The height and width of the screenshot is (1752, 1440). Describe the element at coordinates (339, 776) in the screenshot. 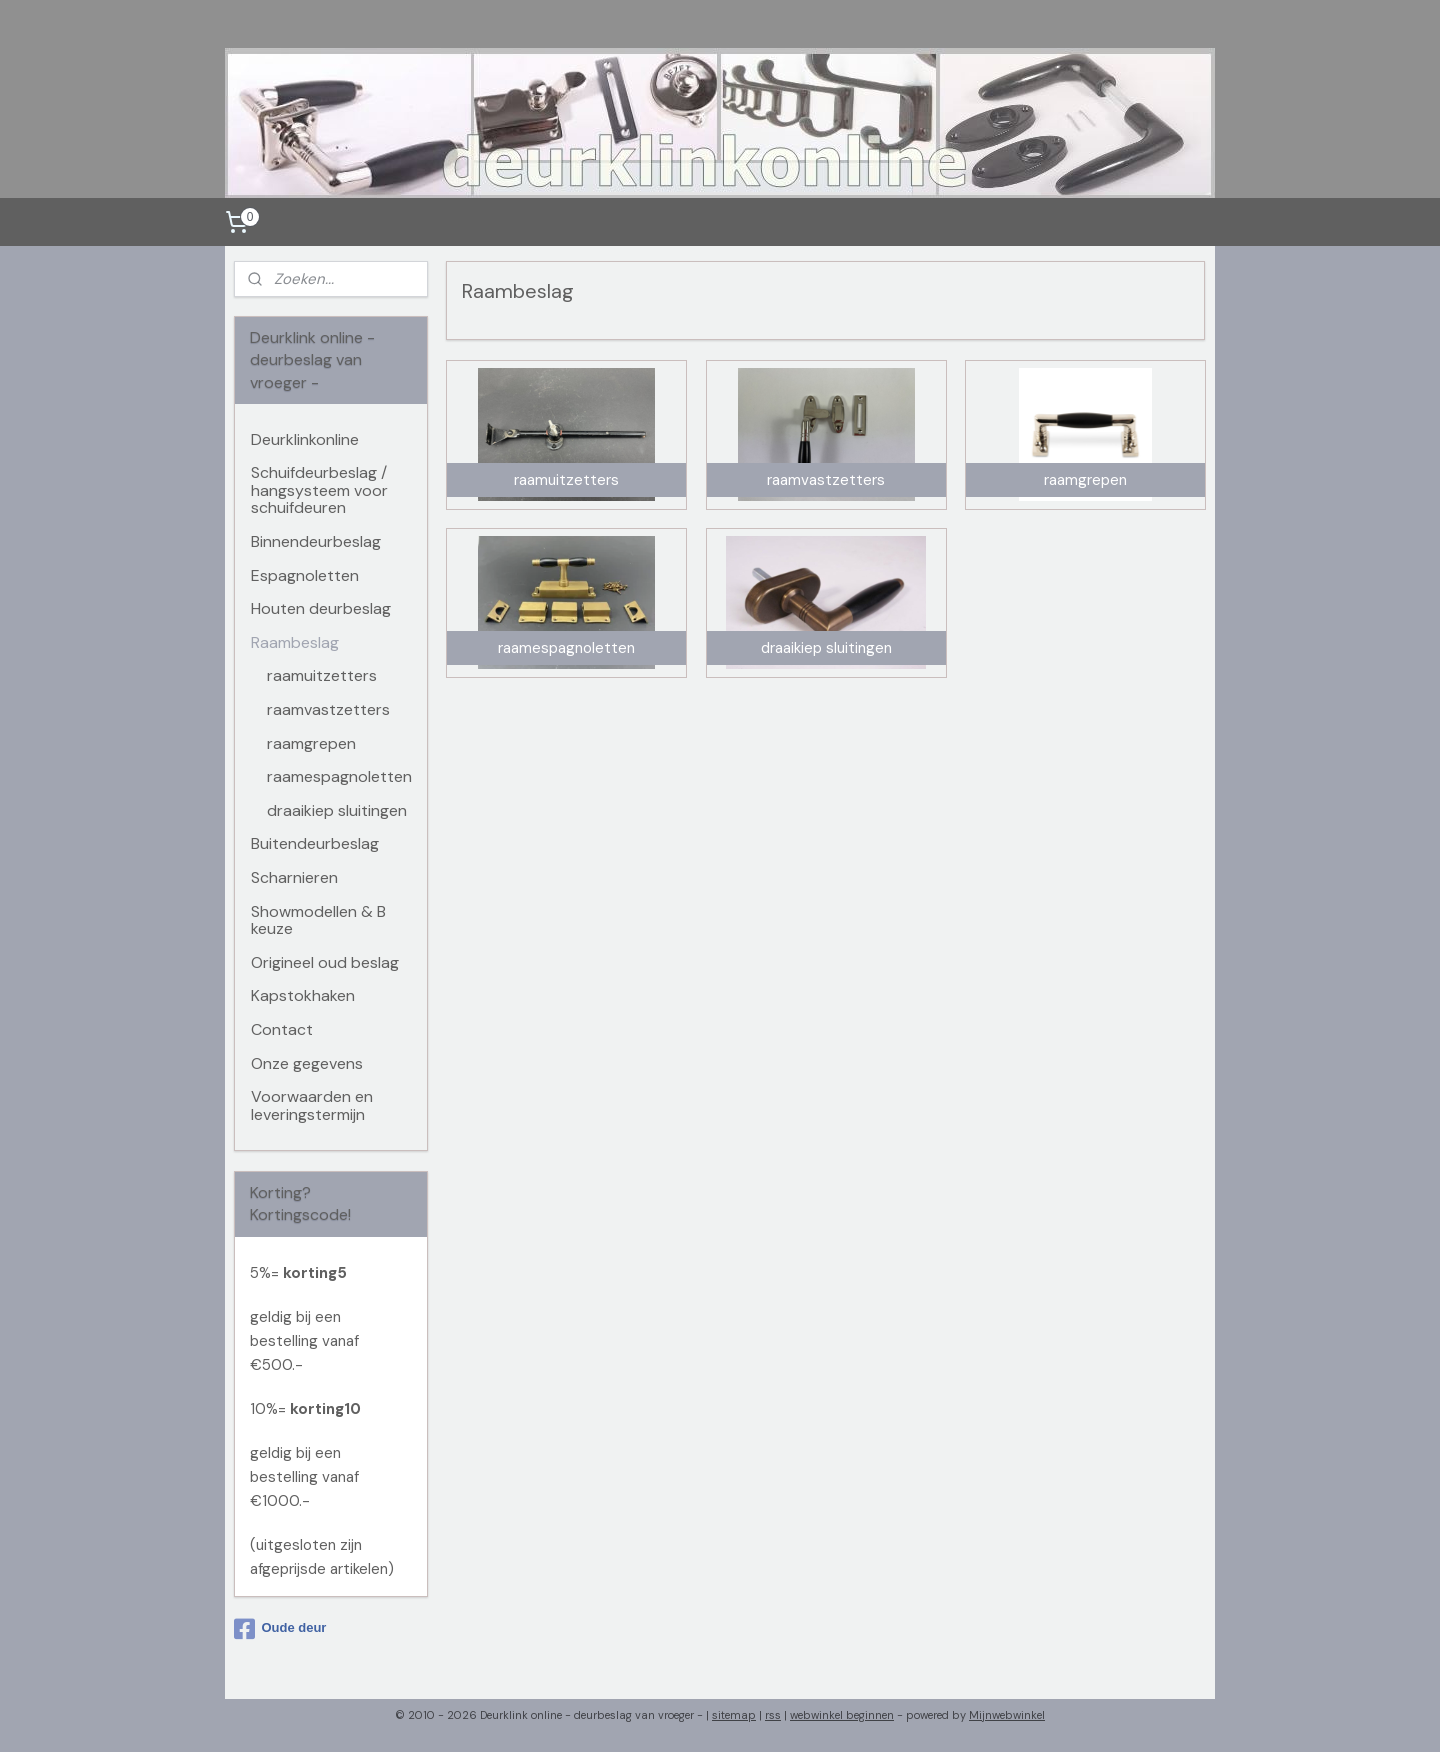

I see `raamespagnoletten` at that location.